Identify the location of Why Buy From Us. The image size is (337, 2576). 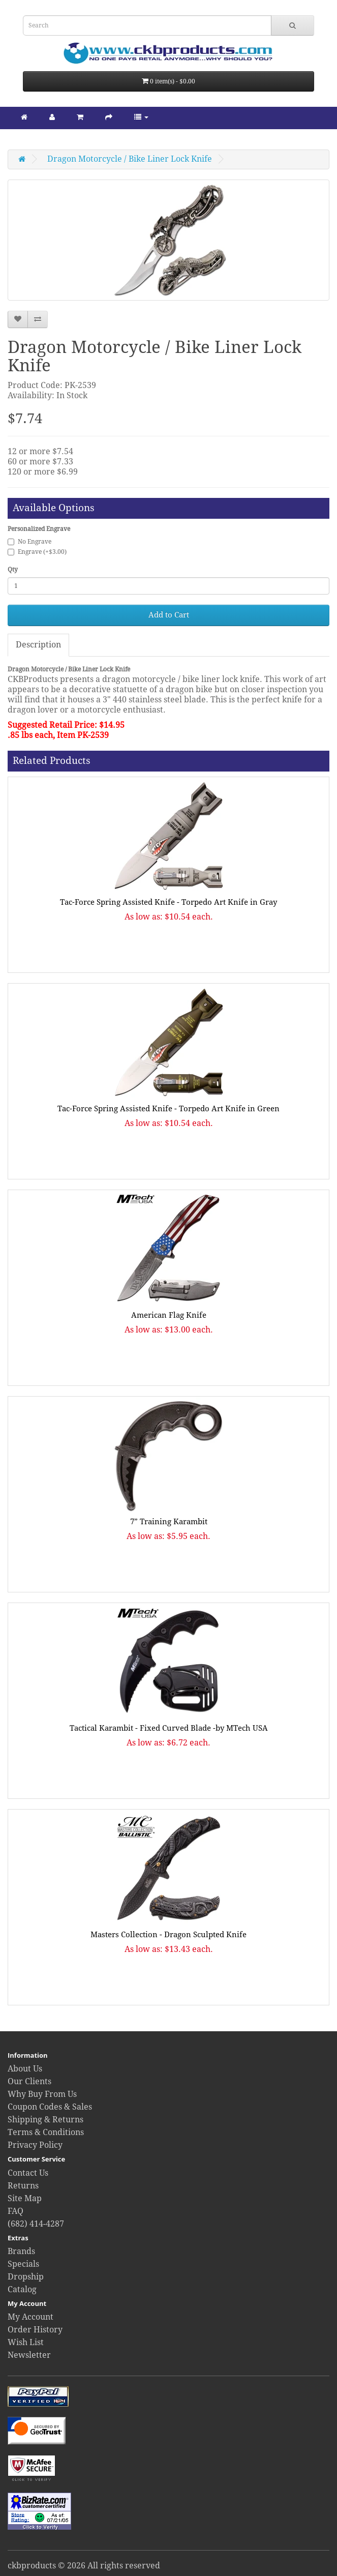
(42, 2094).